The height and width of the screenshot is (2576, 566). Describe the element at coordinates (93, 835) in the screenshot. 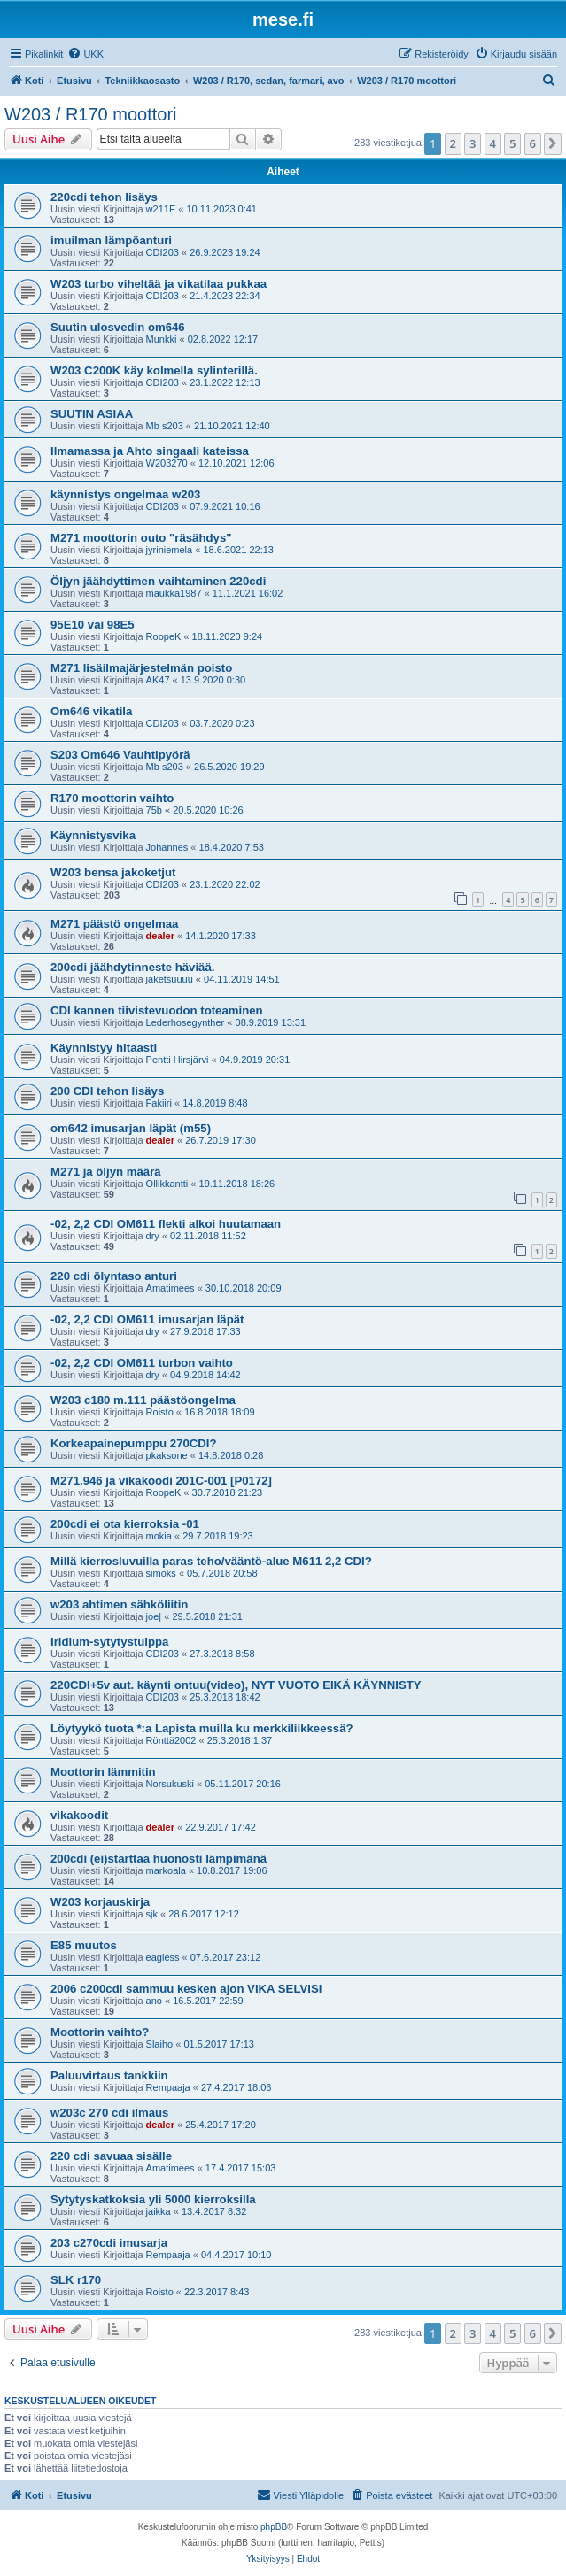

I see `Käynnistysvika` at that location.